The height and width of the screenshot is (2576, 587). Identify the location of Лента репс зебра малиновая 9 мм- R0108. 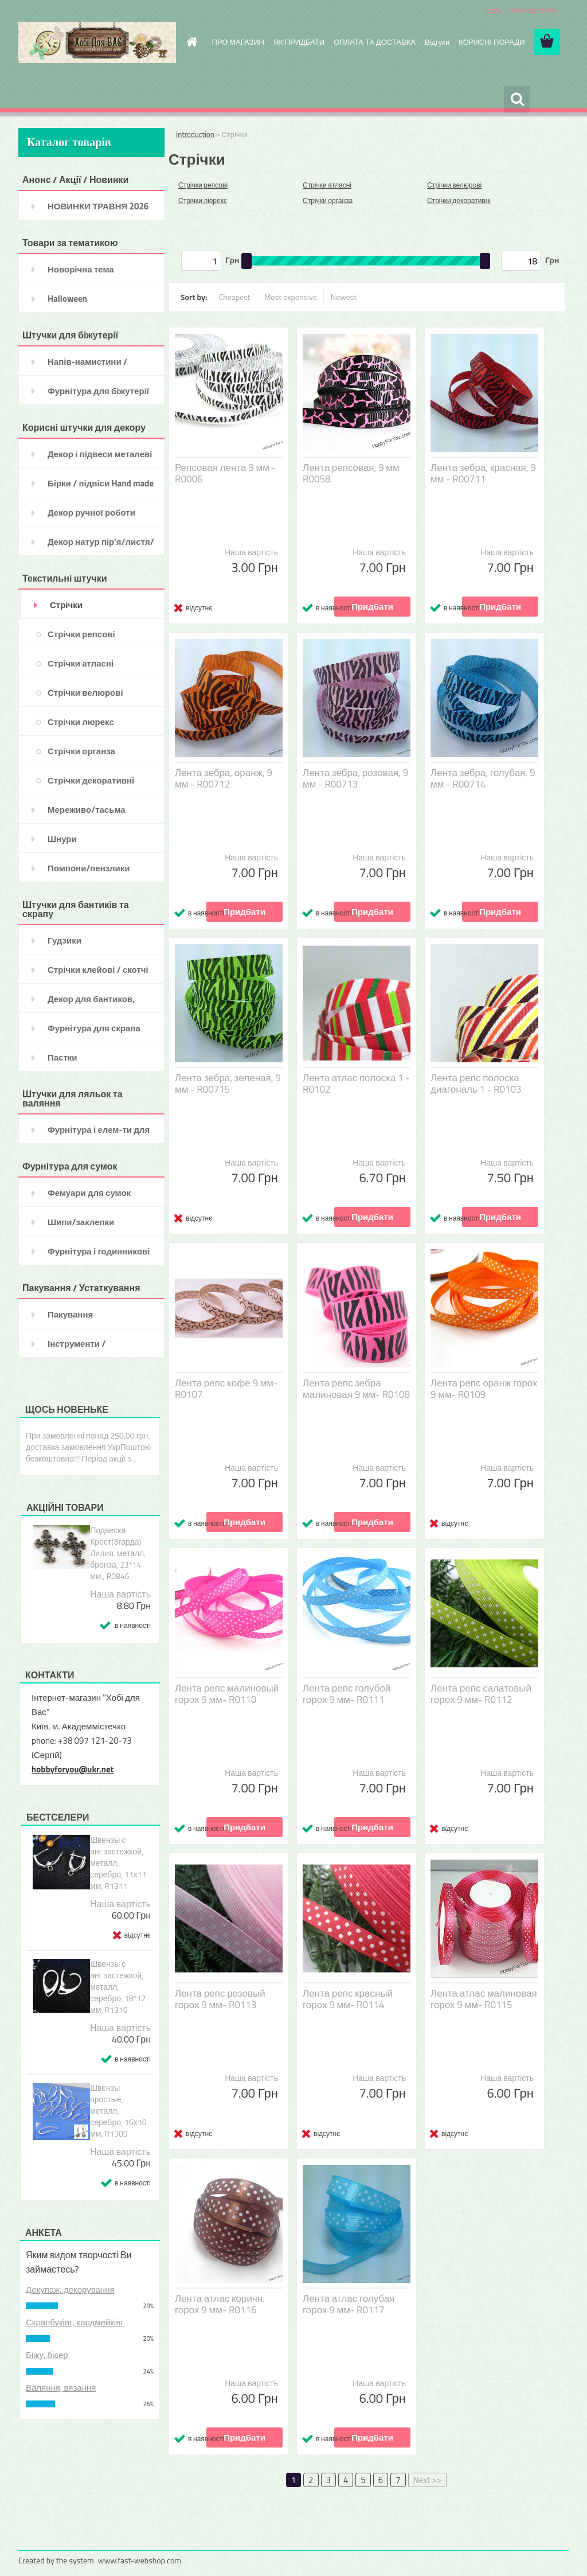
(356, 1388).